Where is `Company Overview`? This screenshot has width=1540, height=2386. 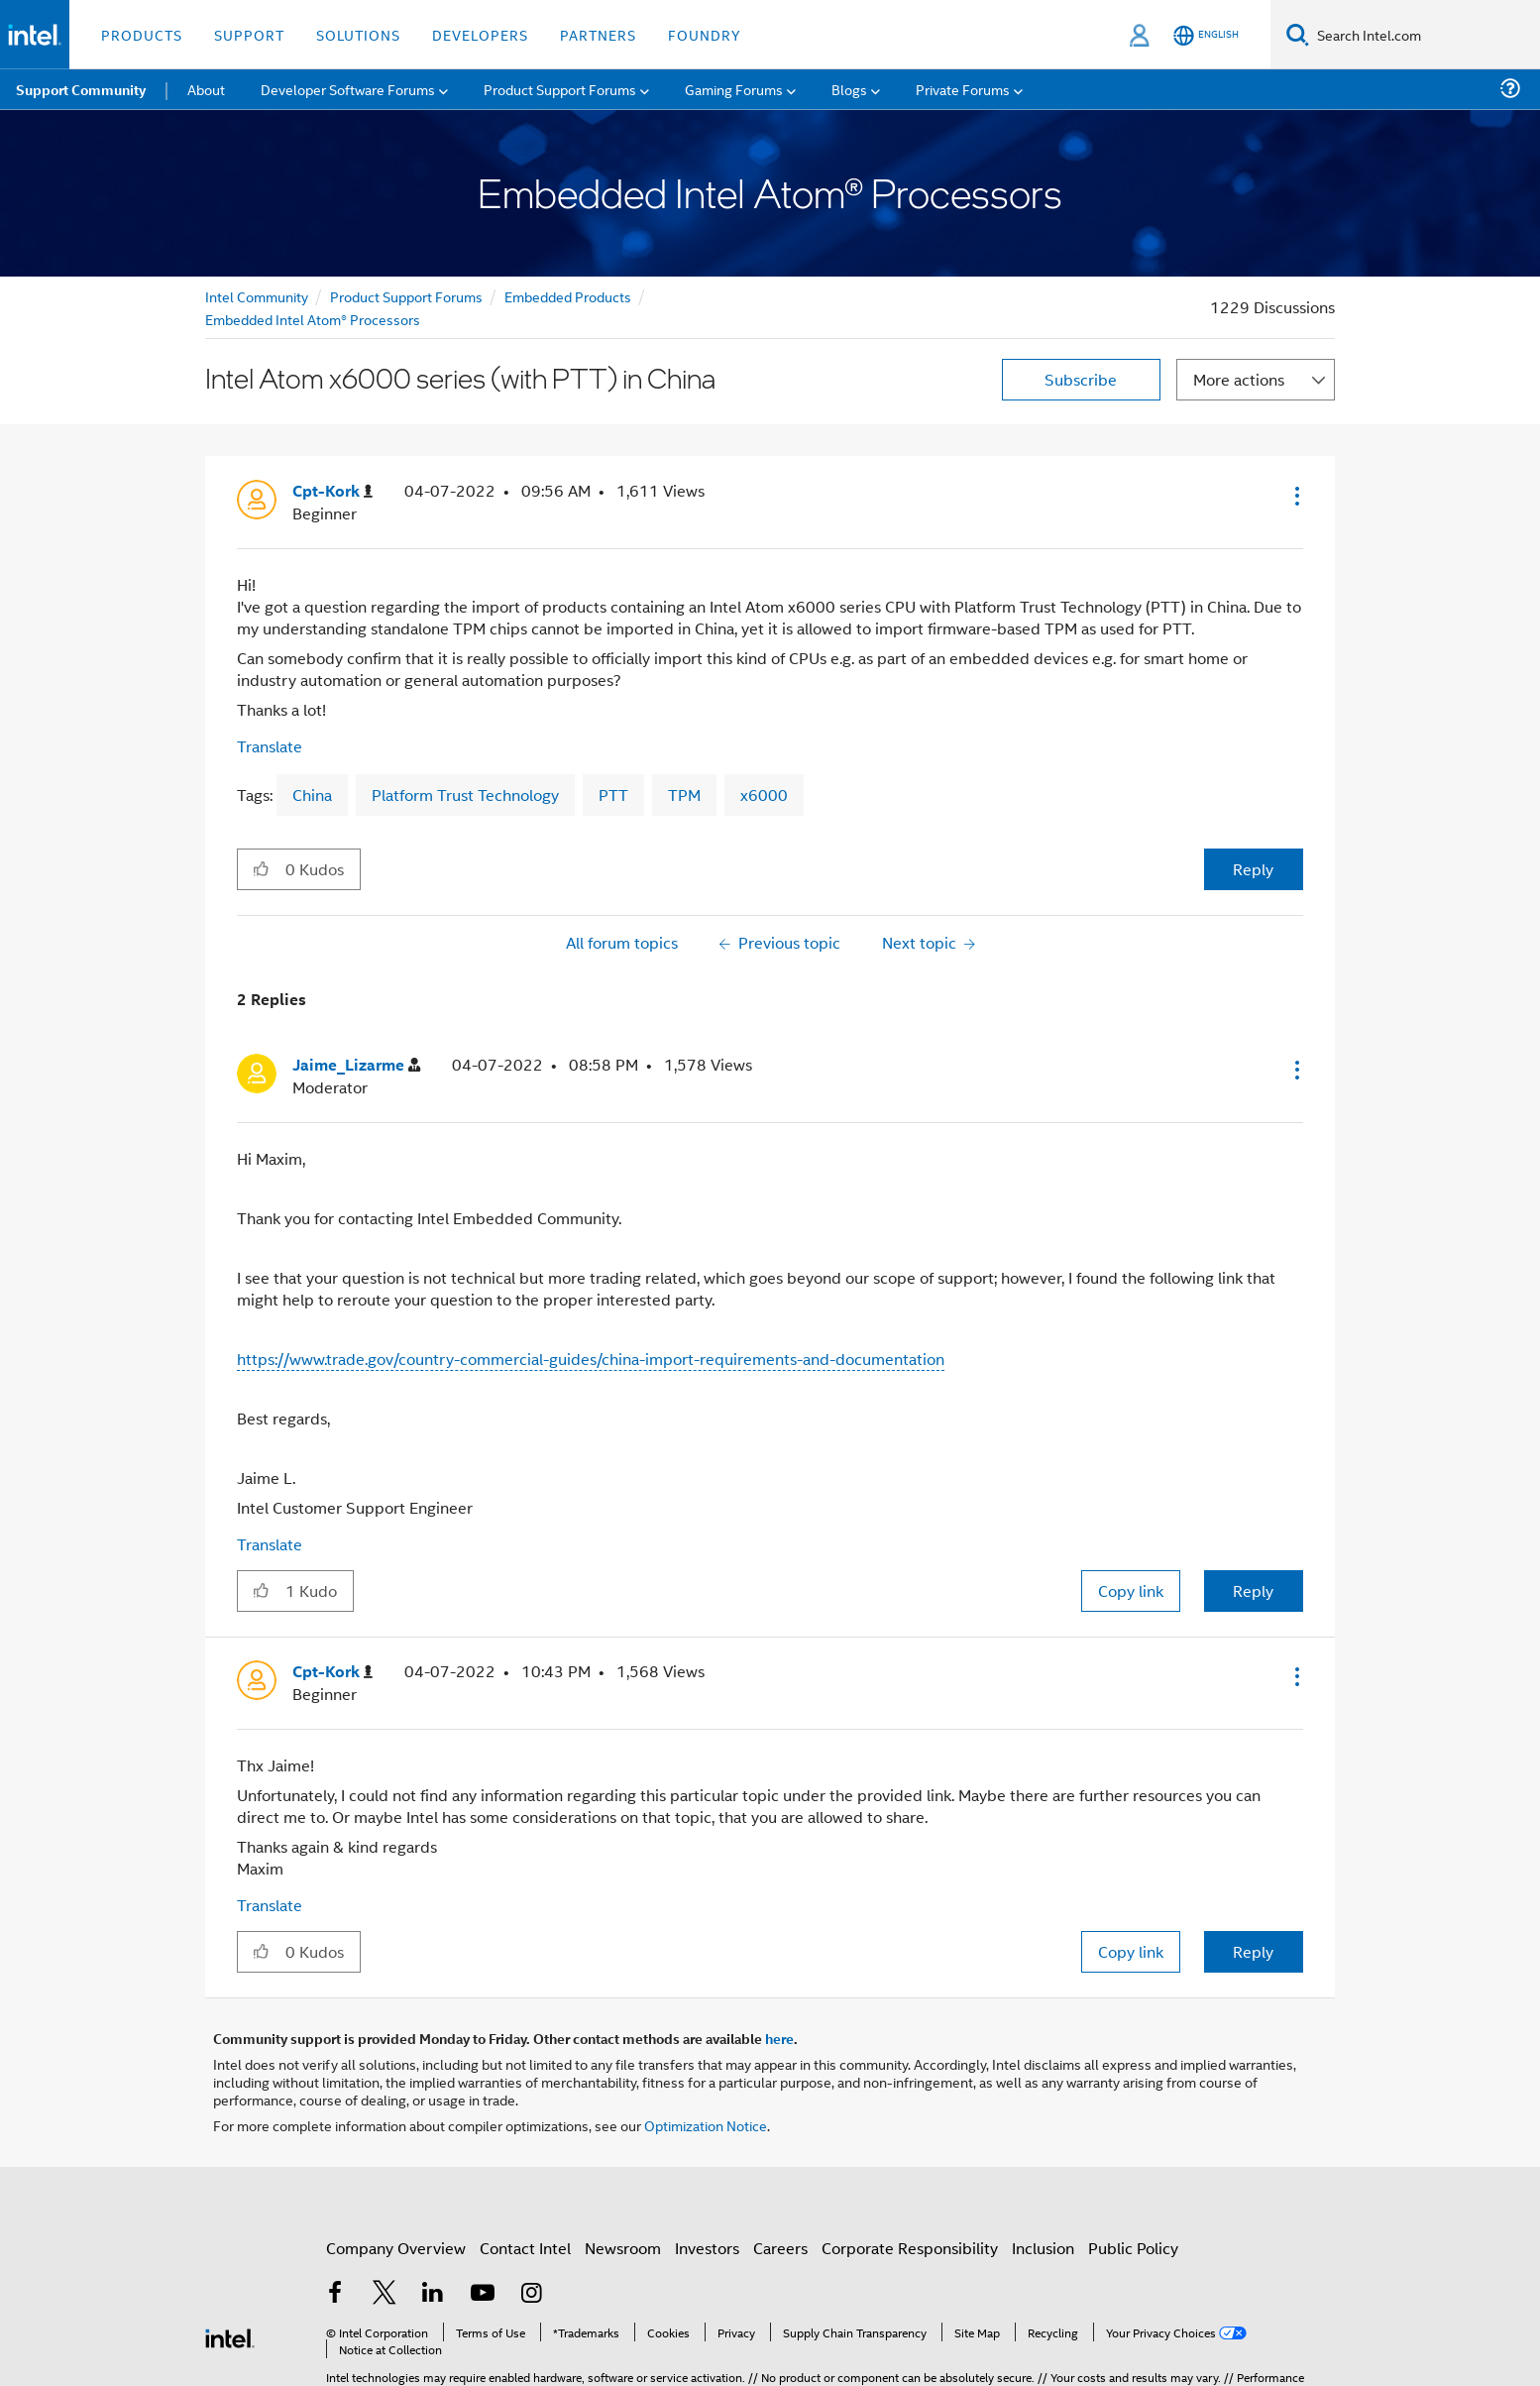 Company Overview is located at coordinates (396, 2247).